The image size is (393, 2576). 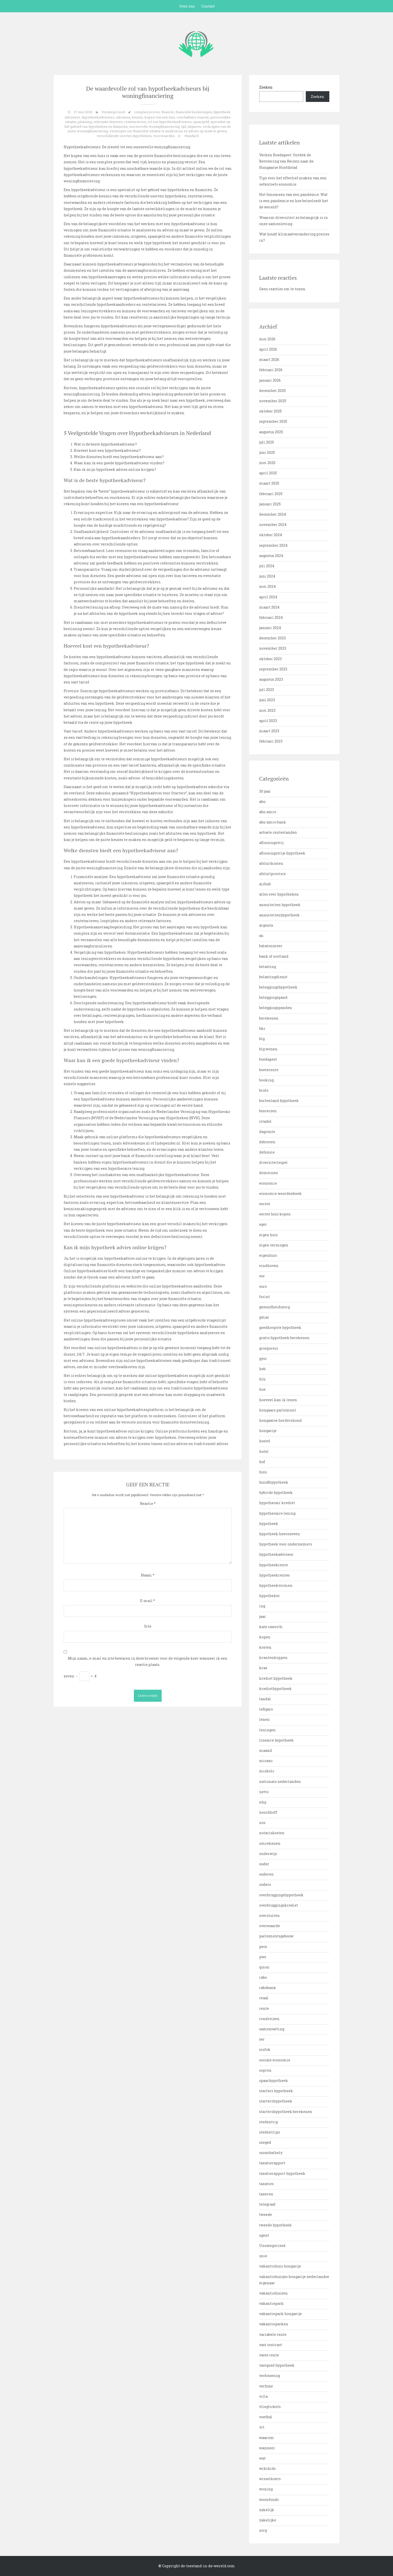 I want to click on rabo, so click(x=263, y=1977).